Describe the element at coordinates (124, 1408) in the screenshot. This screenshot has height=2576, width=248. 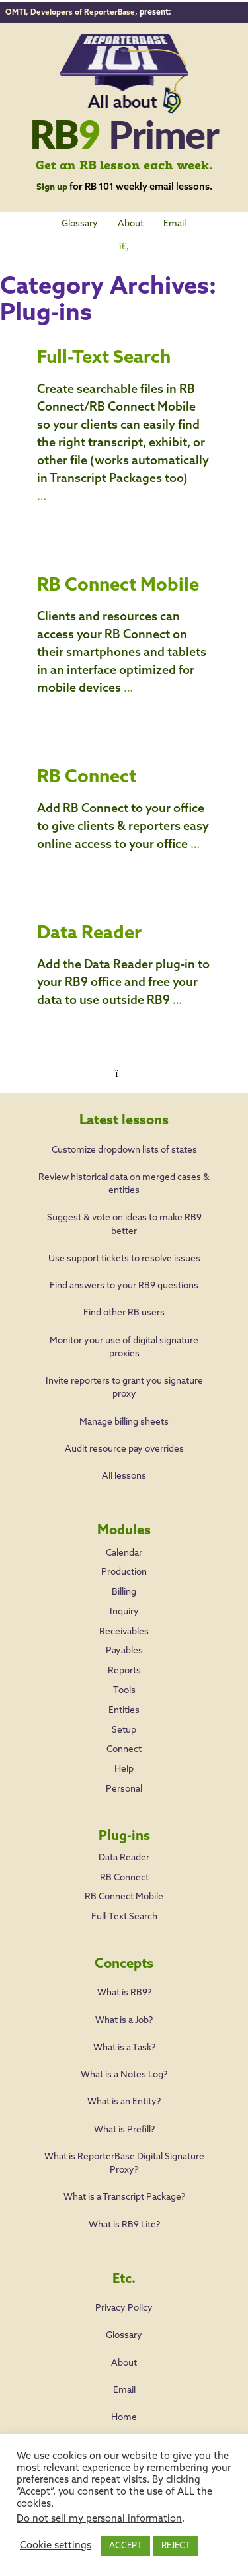
I see `Manage billing sheets` at that location.